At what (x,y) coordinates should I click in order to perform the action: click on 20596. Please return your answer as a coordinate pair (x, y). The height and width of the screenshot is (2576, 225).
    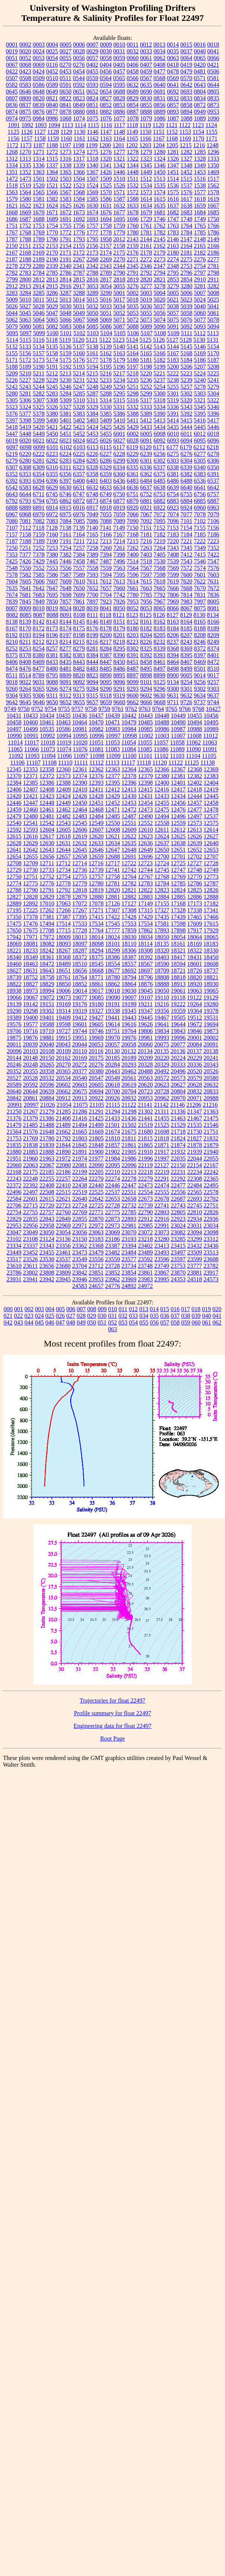
    Looking at the image, I should click on (47, 1084).